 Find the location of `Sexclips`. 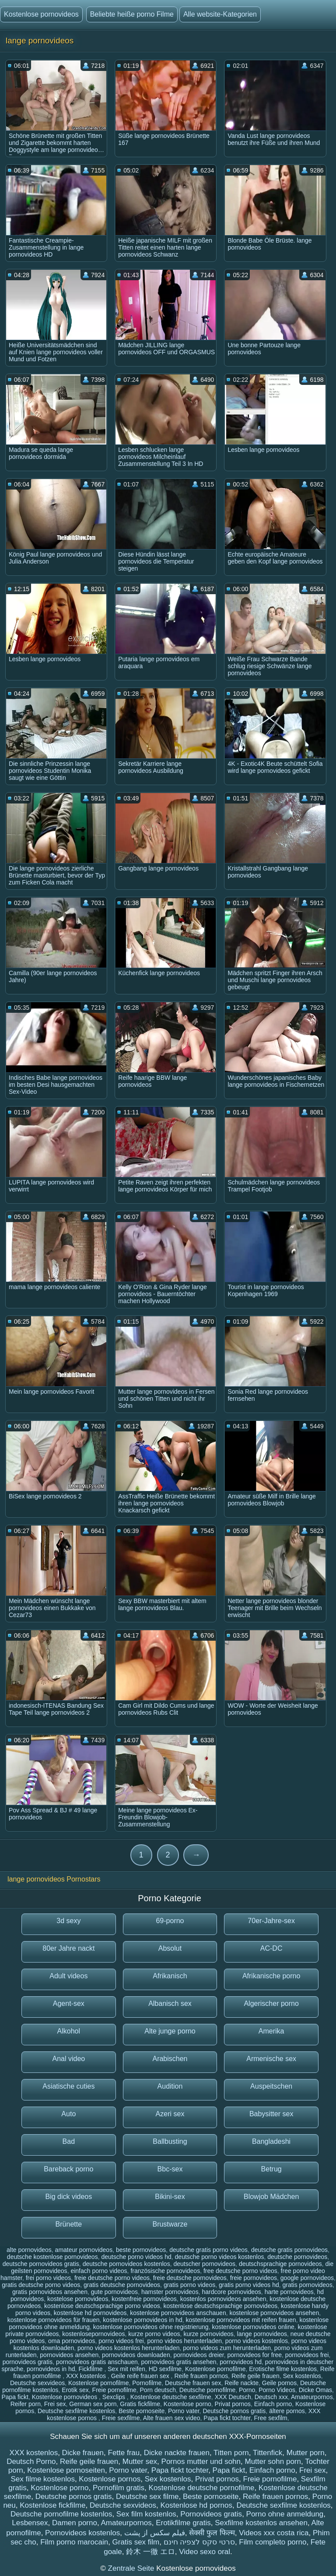

Sexclips is located at coordinates (114, 2396).